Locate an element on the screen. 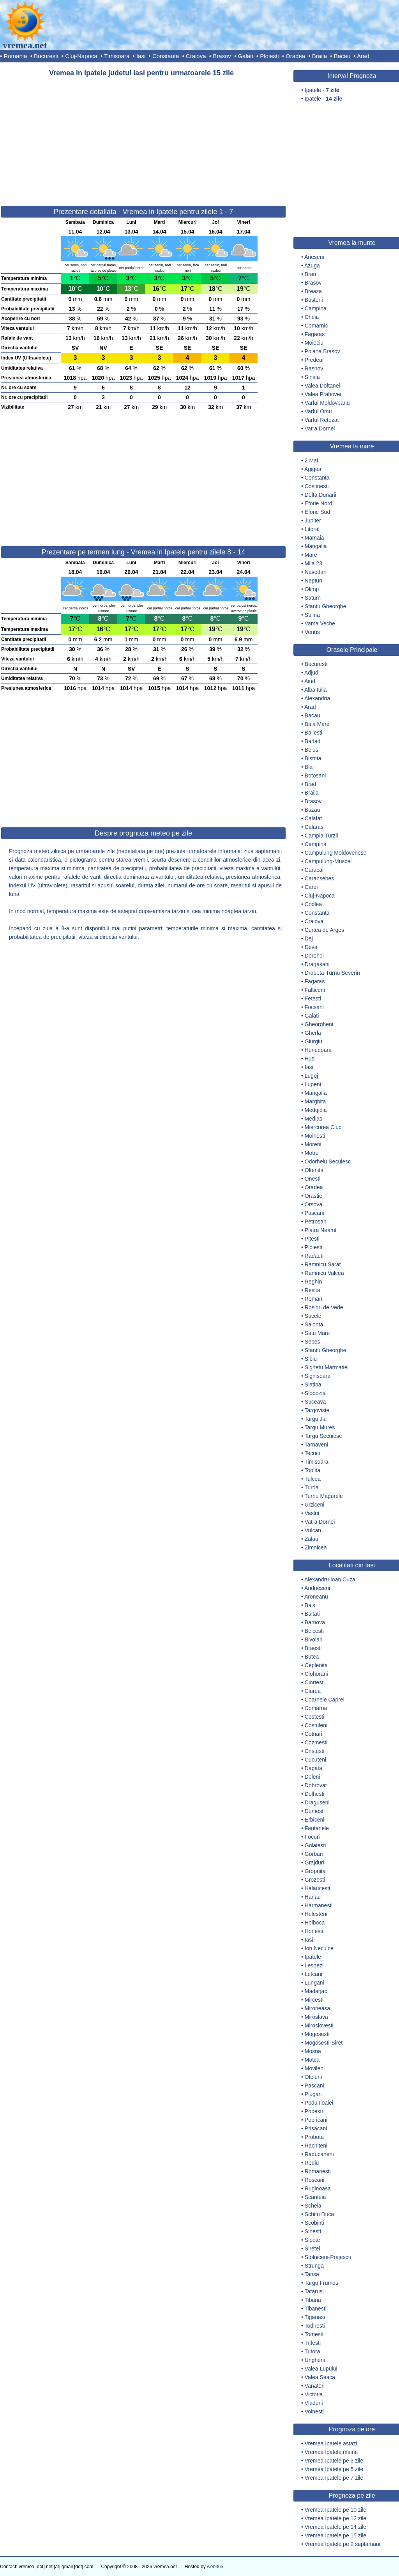  Mircesti is located at coordinates (314, 2000).